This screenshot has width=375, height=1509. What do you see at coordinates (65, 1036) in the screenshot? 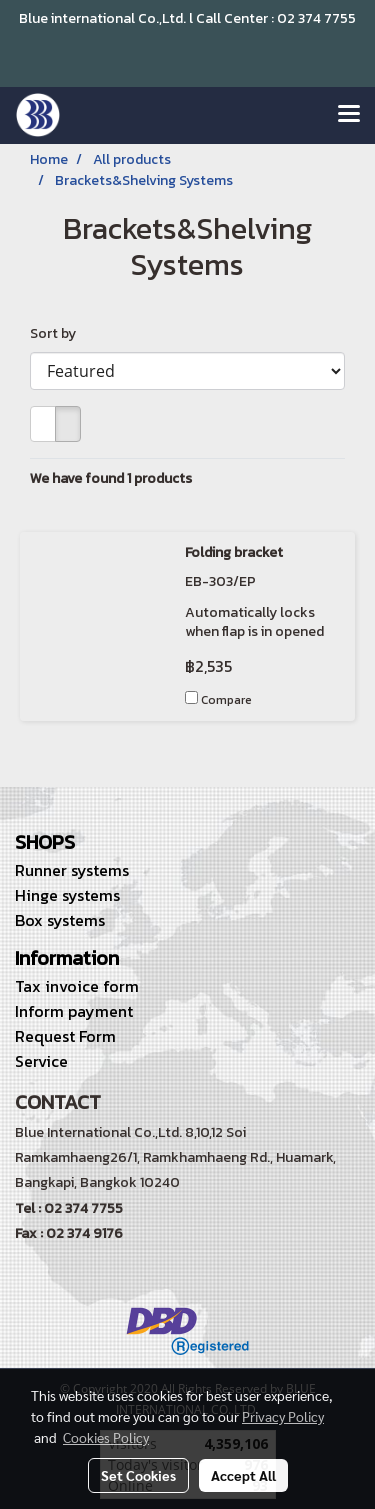
I see `Request Form` at bounding box center [65, 1036].